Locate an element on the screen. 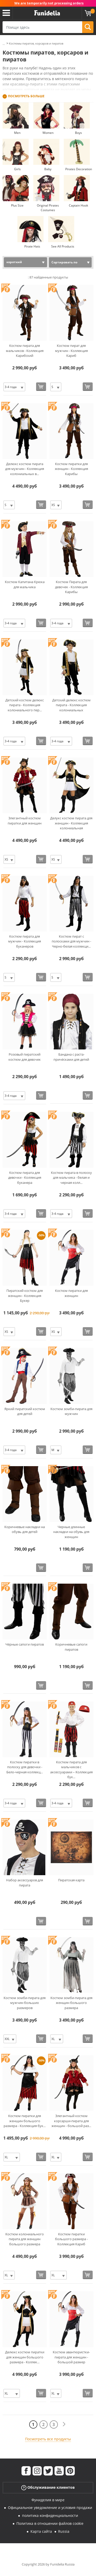 The image size is (96, 2576). Костюм пирата в полоску для мальчика - белая и черная колл is located at coordinates (71, 1177).